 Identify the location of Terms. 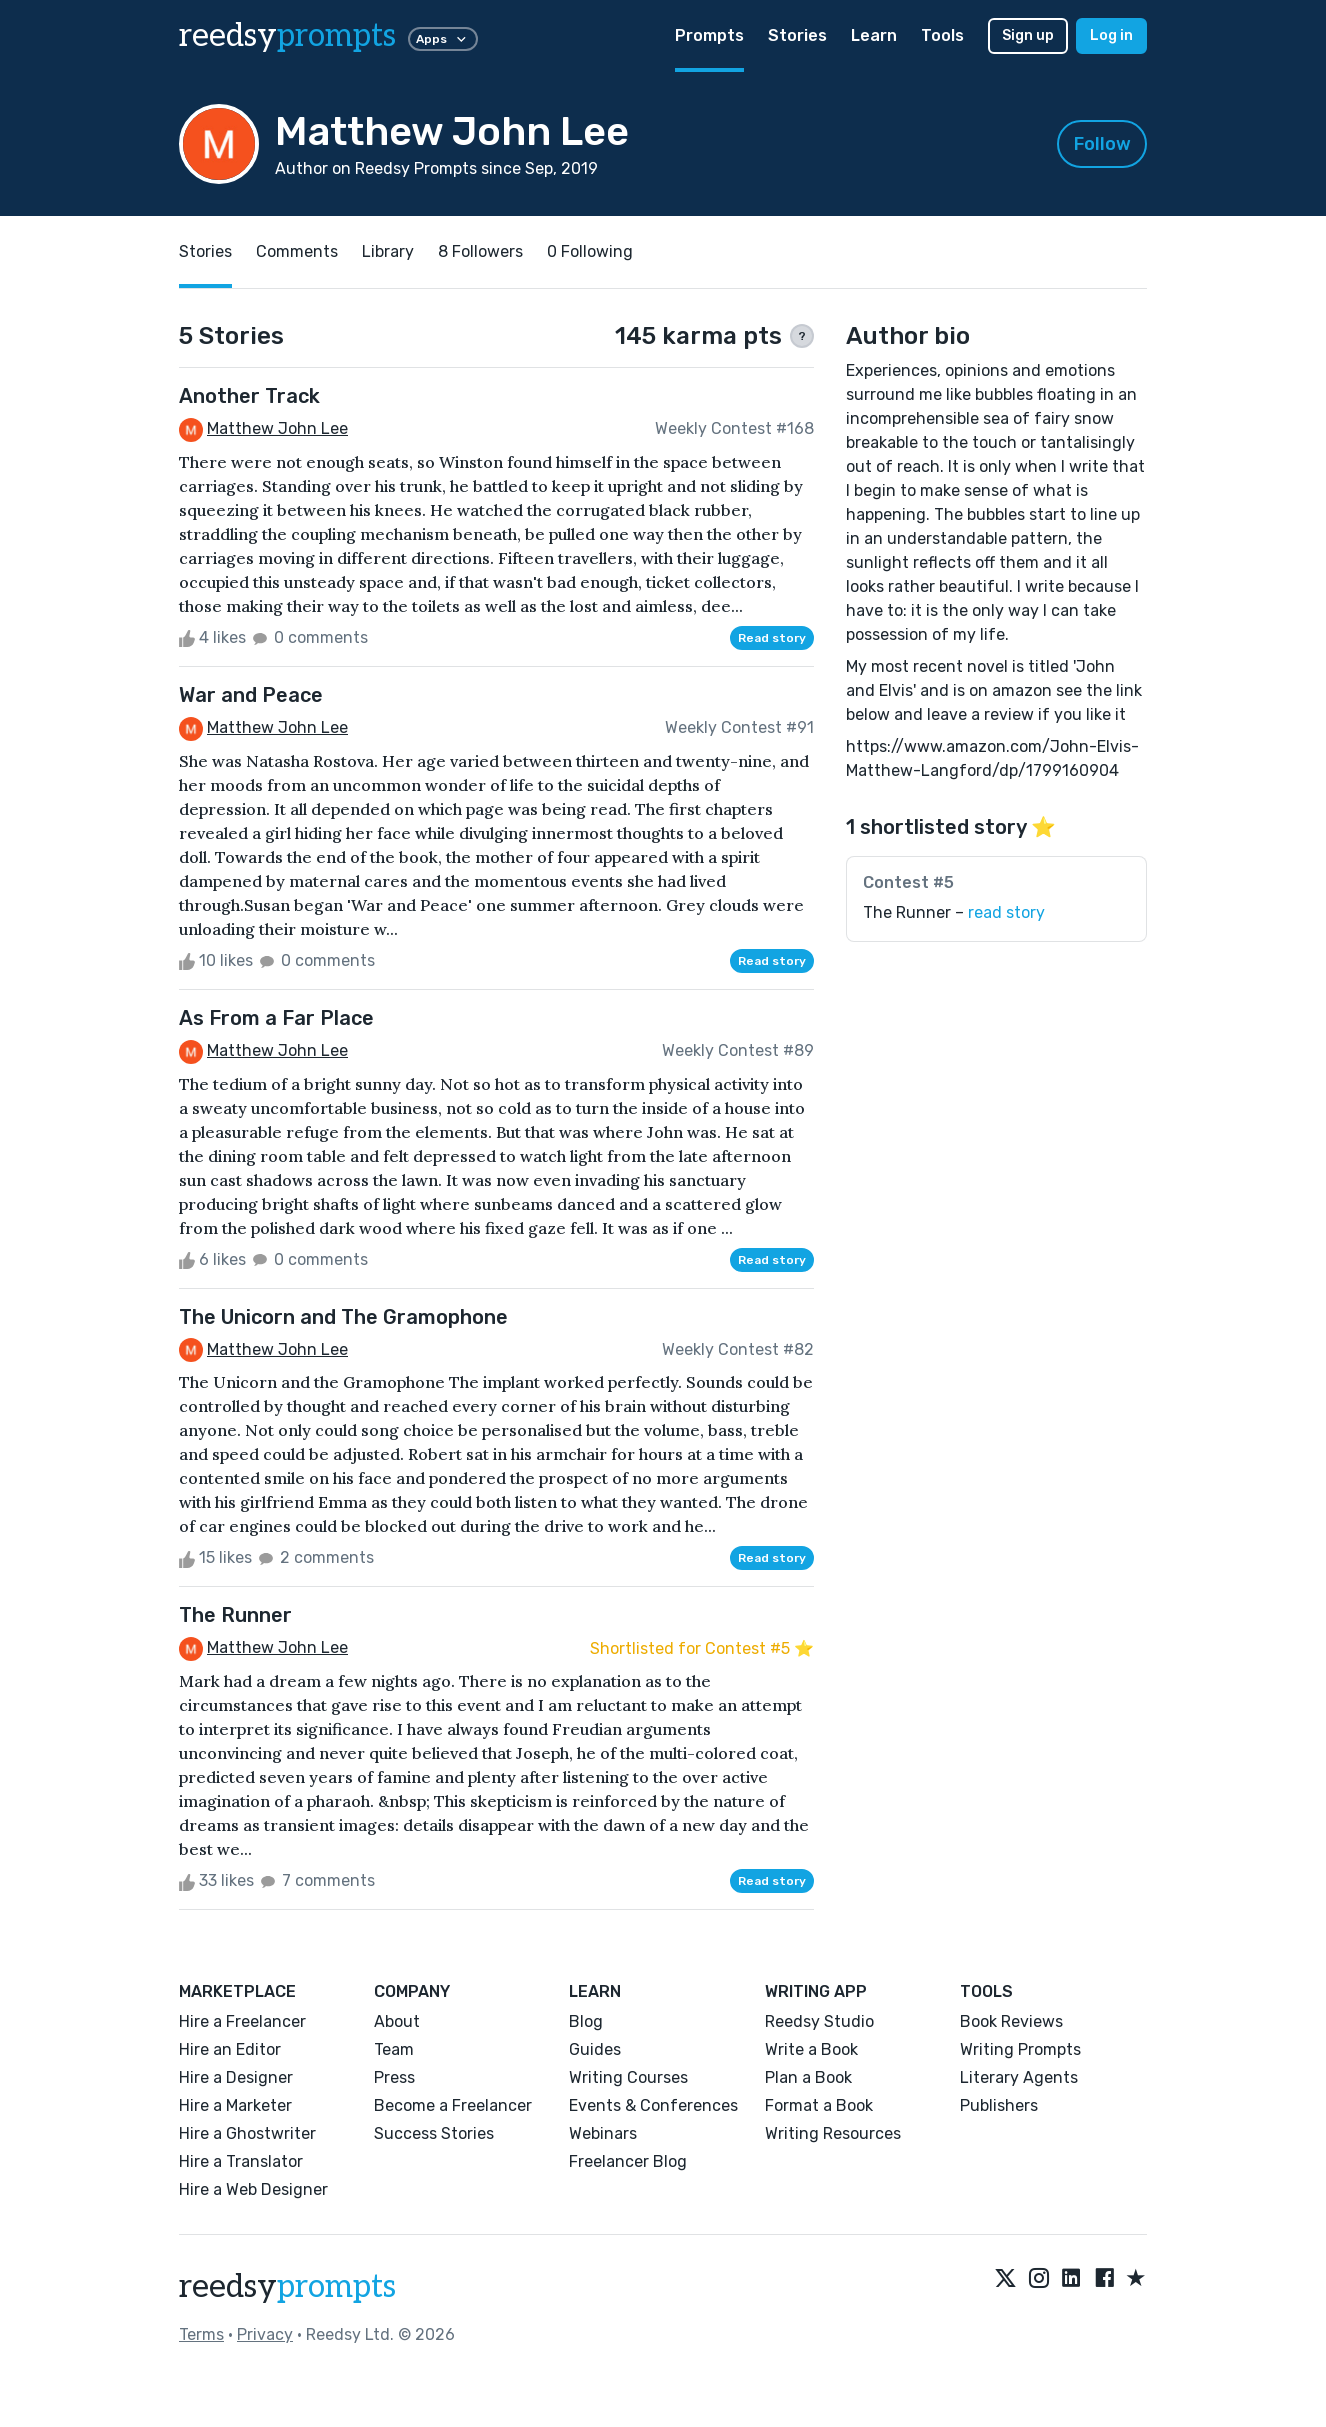
(201, 2334).